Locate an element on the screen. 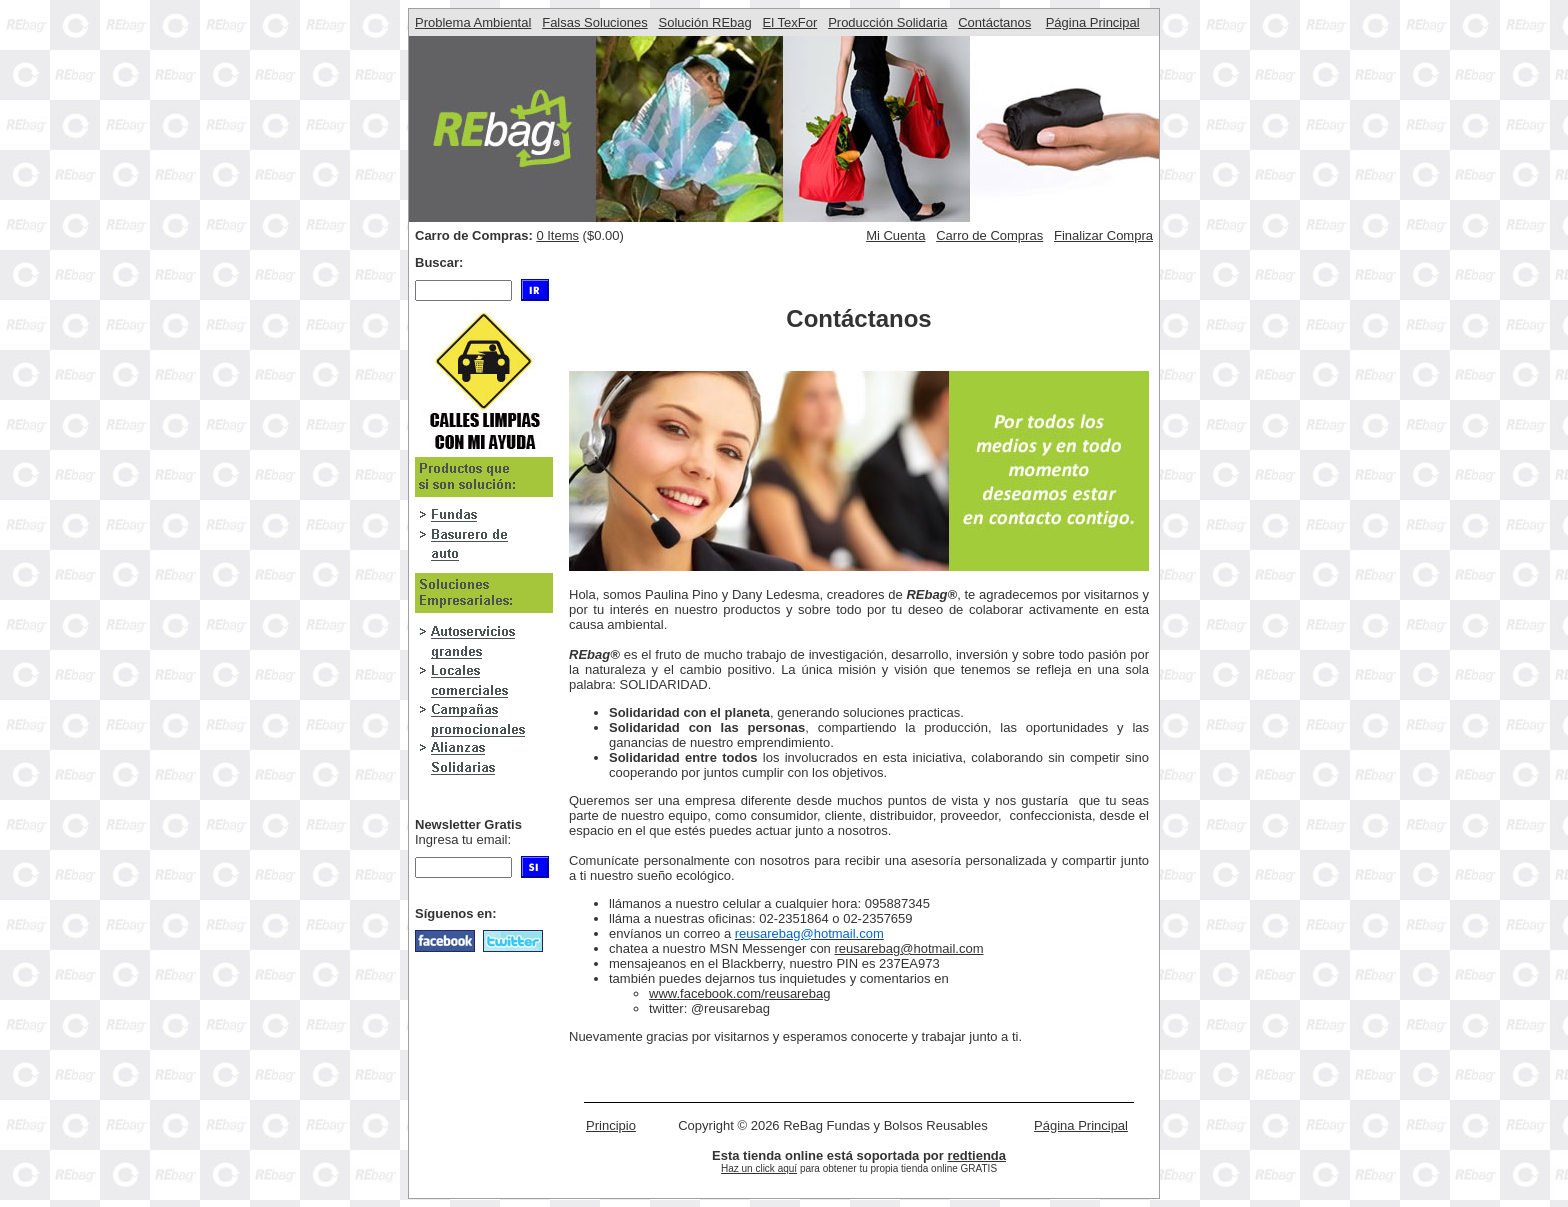  Contáctanos is located at coordinates (994, 22).